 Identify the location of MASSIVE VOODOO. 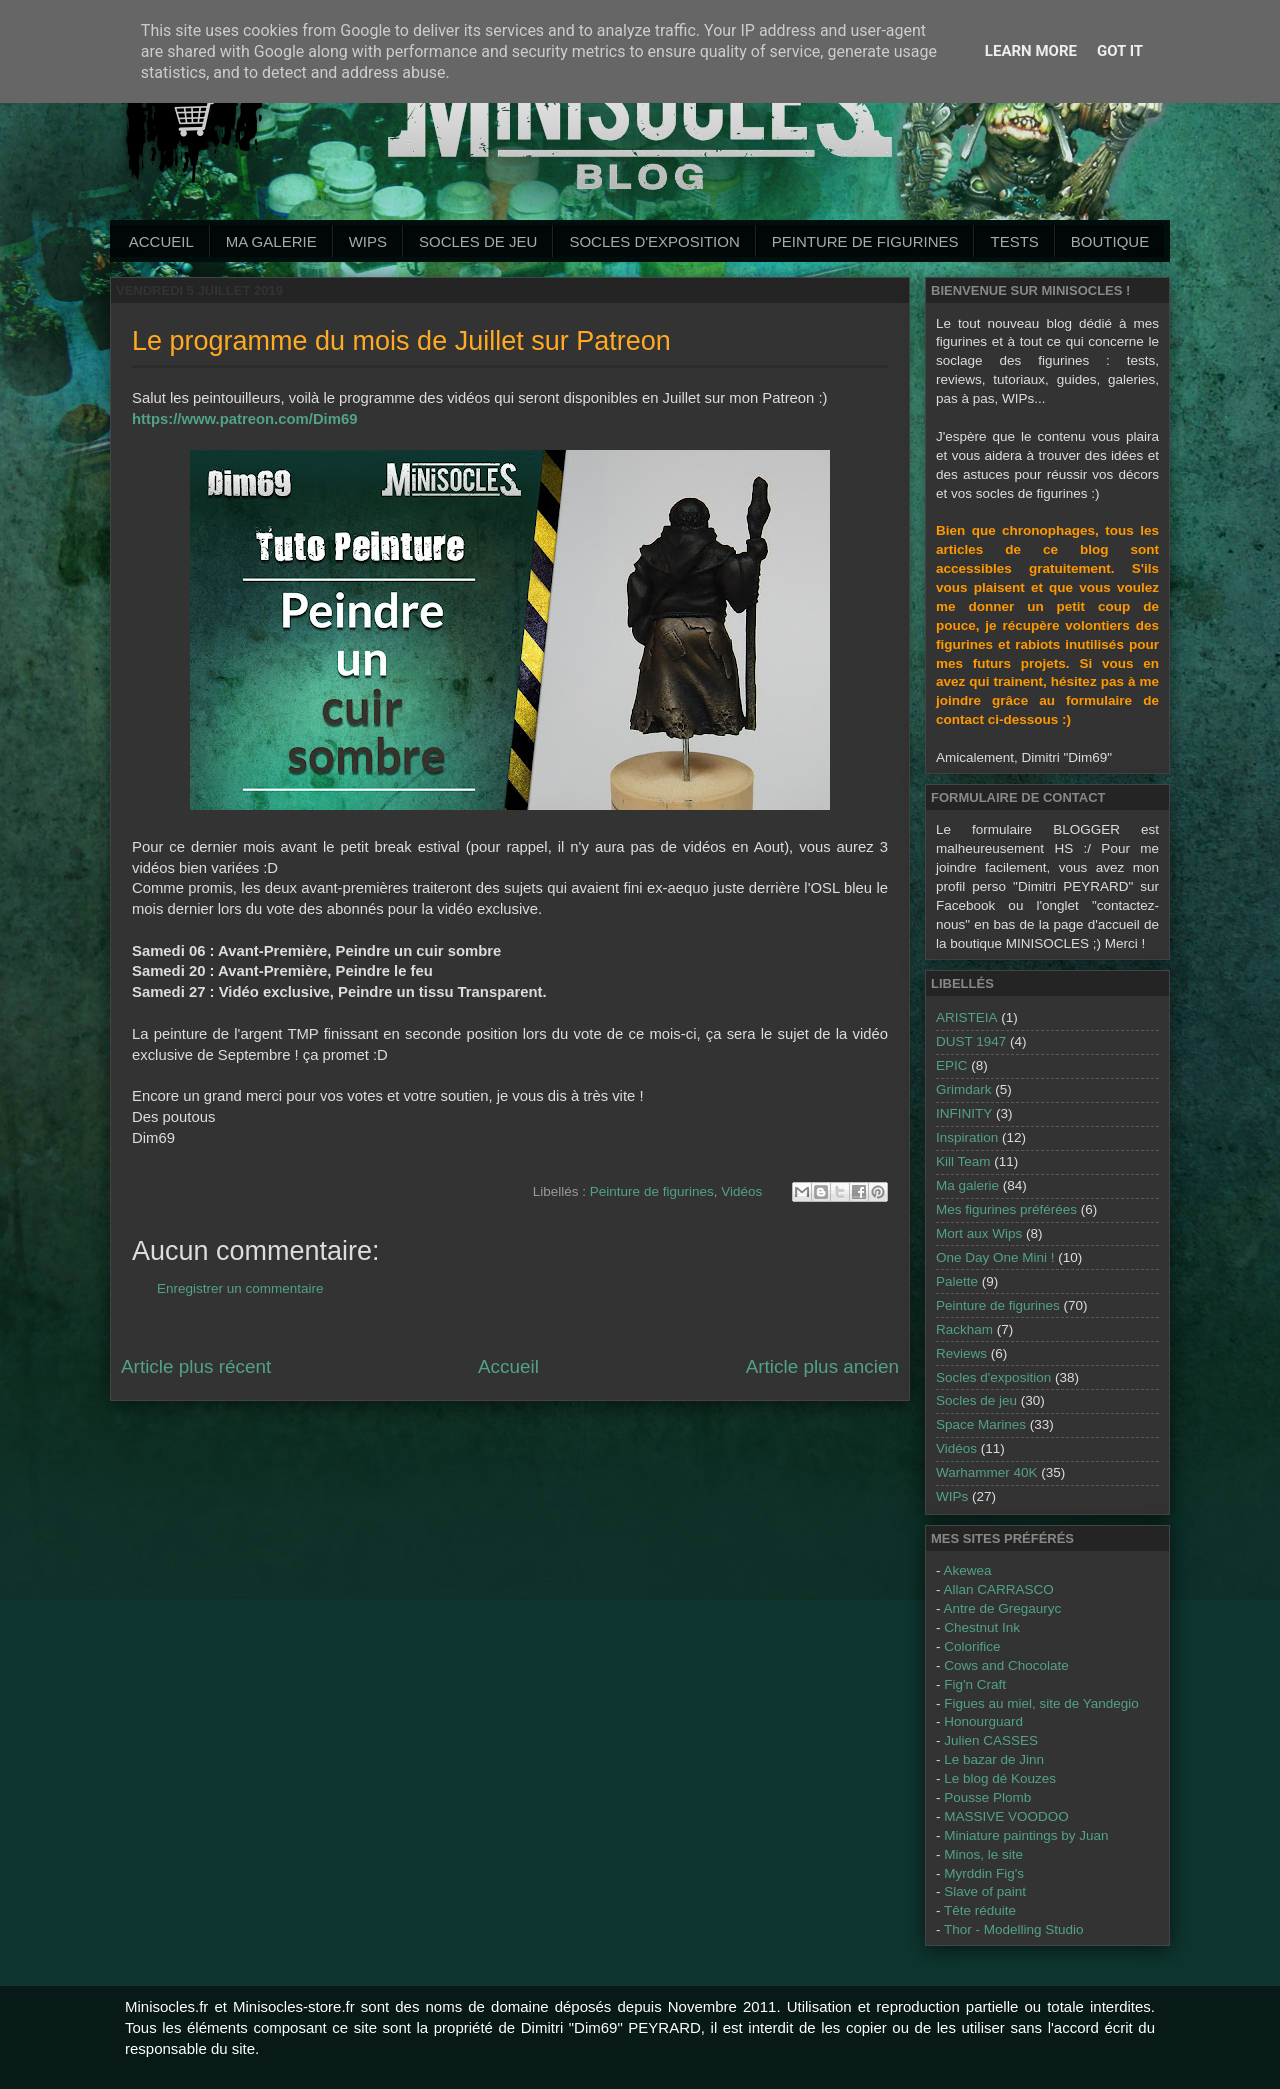
(1006, 1816).